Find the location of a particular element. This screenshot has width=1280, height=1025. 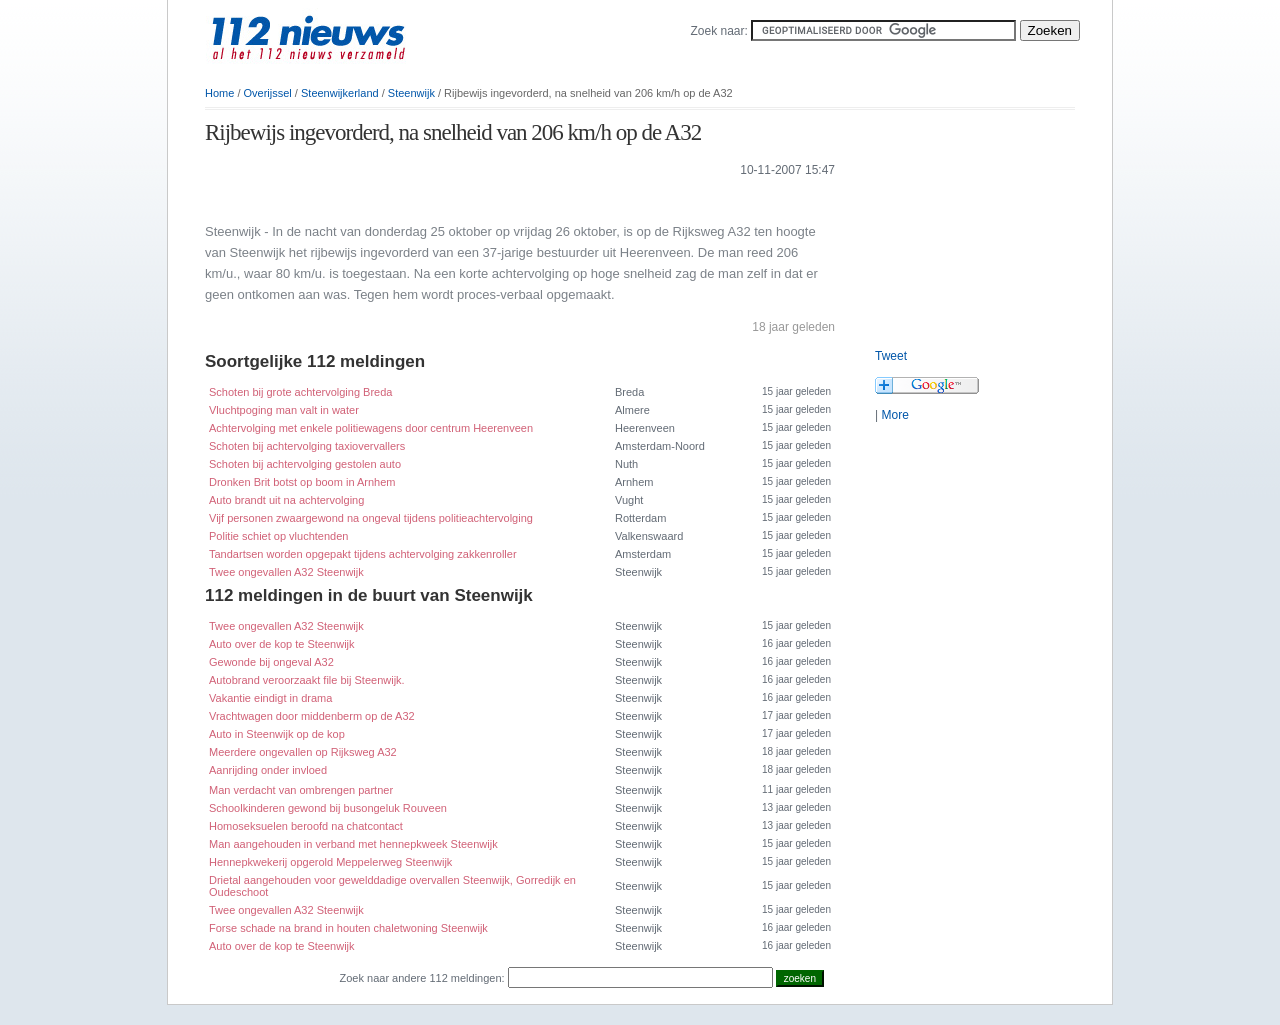

Autobrand veroorzaakt file bij Steenwijk. is located at coordinates (307, 680).